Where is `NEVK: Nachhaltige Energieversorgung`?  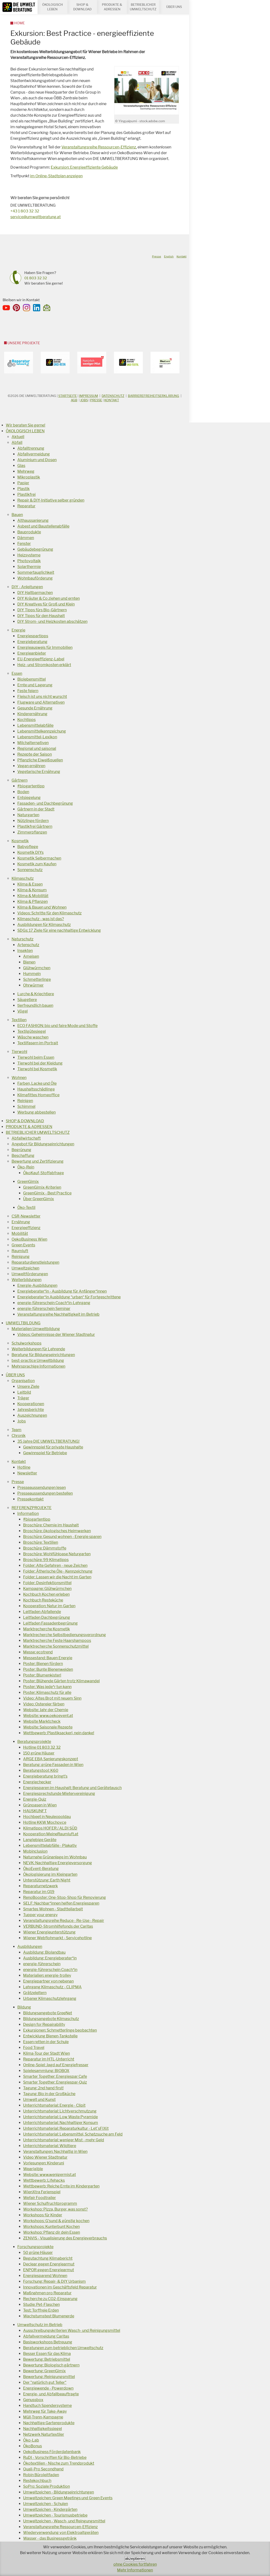
NEVK: Nachhaltige Energieversorgung is located at coordinates (57, 1863).